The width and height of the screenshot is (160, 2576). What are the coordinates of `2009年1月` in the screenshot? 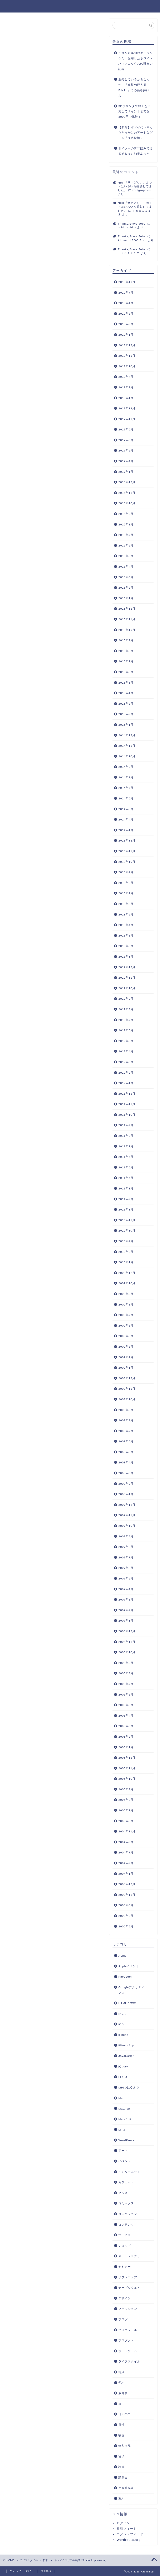 It's located at (126, 1367).